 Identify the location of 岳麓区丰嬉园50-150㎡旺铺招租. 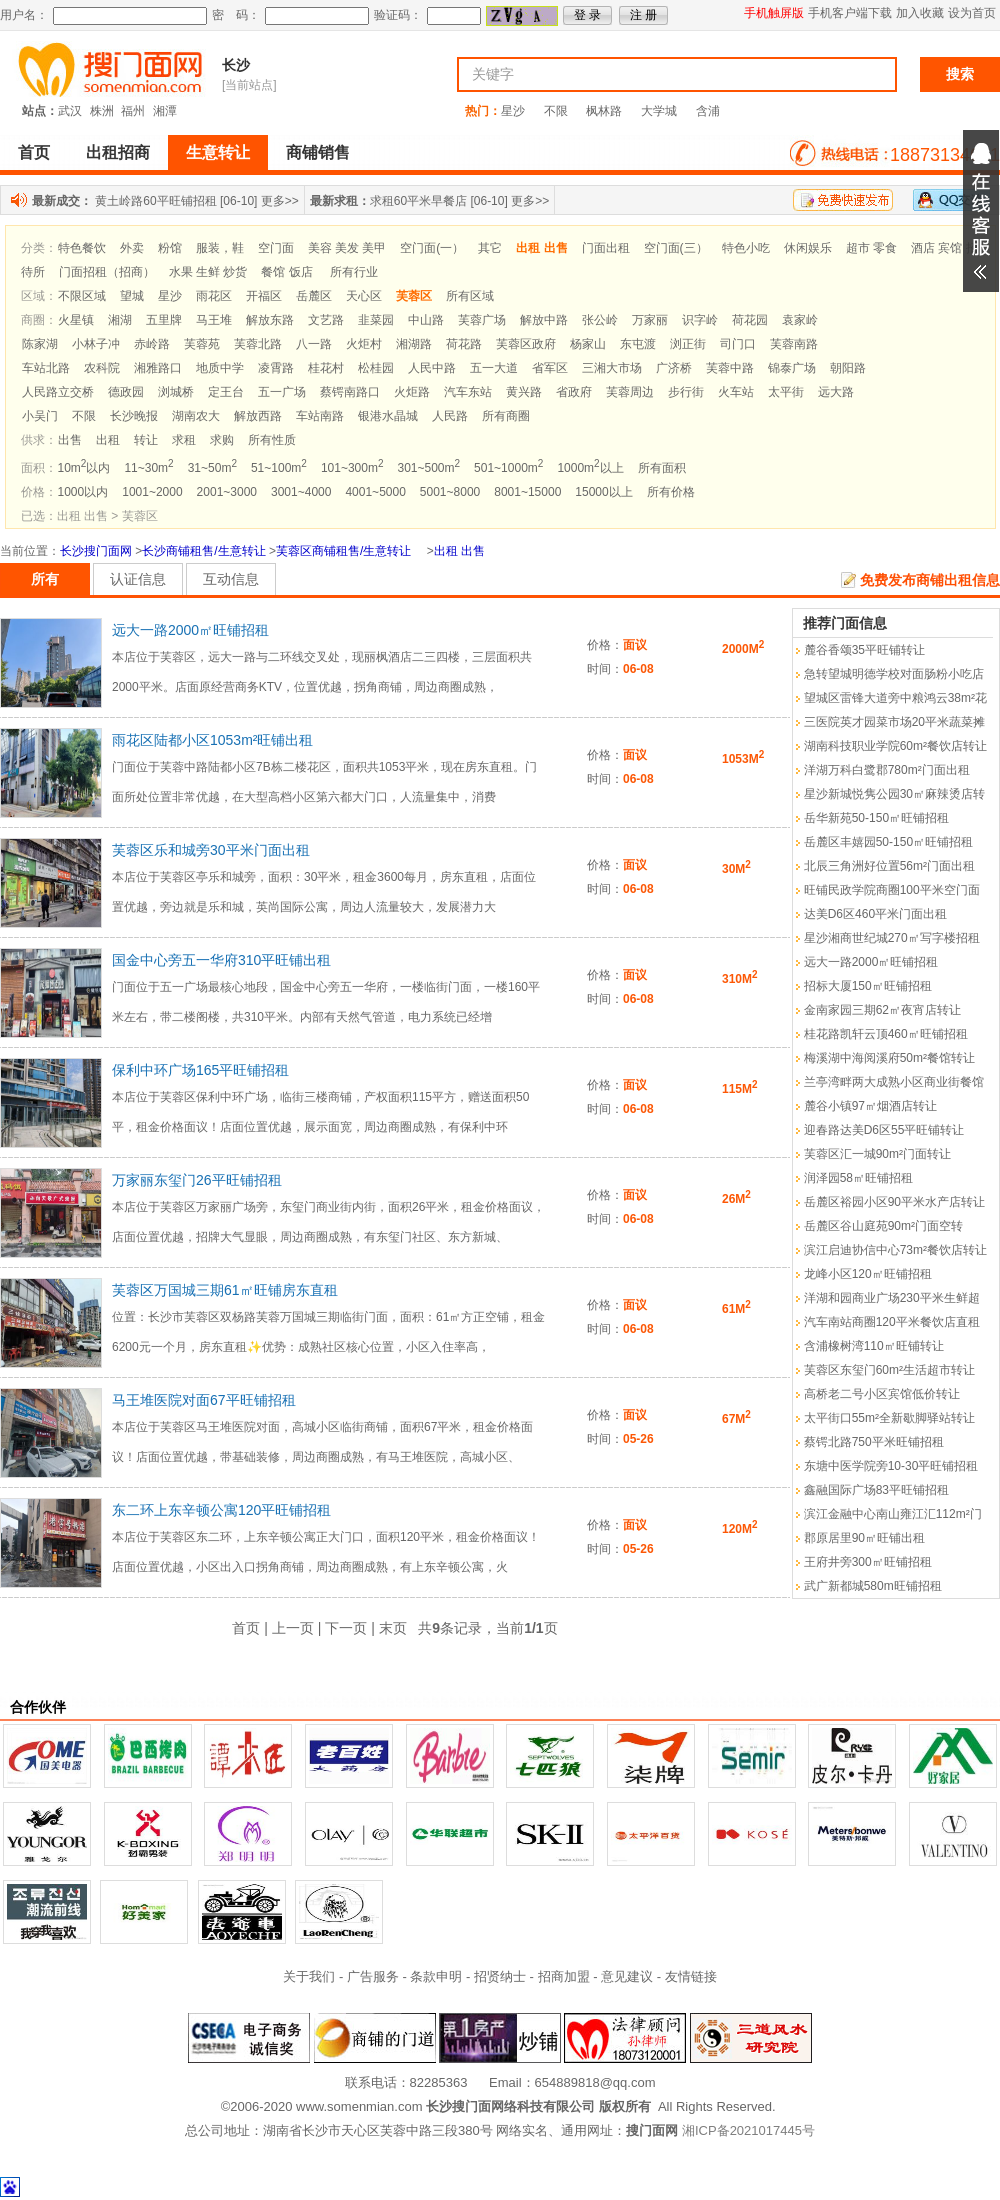
(888, 842).